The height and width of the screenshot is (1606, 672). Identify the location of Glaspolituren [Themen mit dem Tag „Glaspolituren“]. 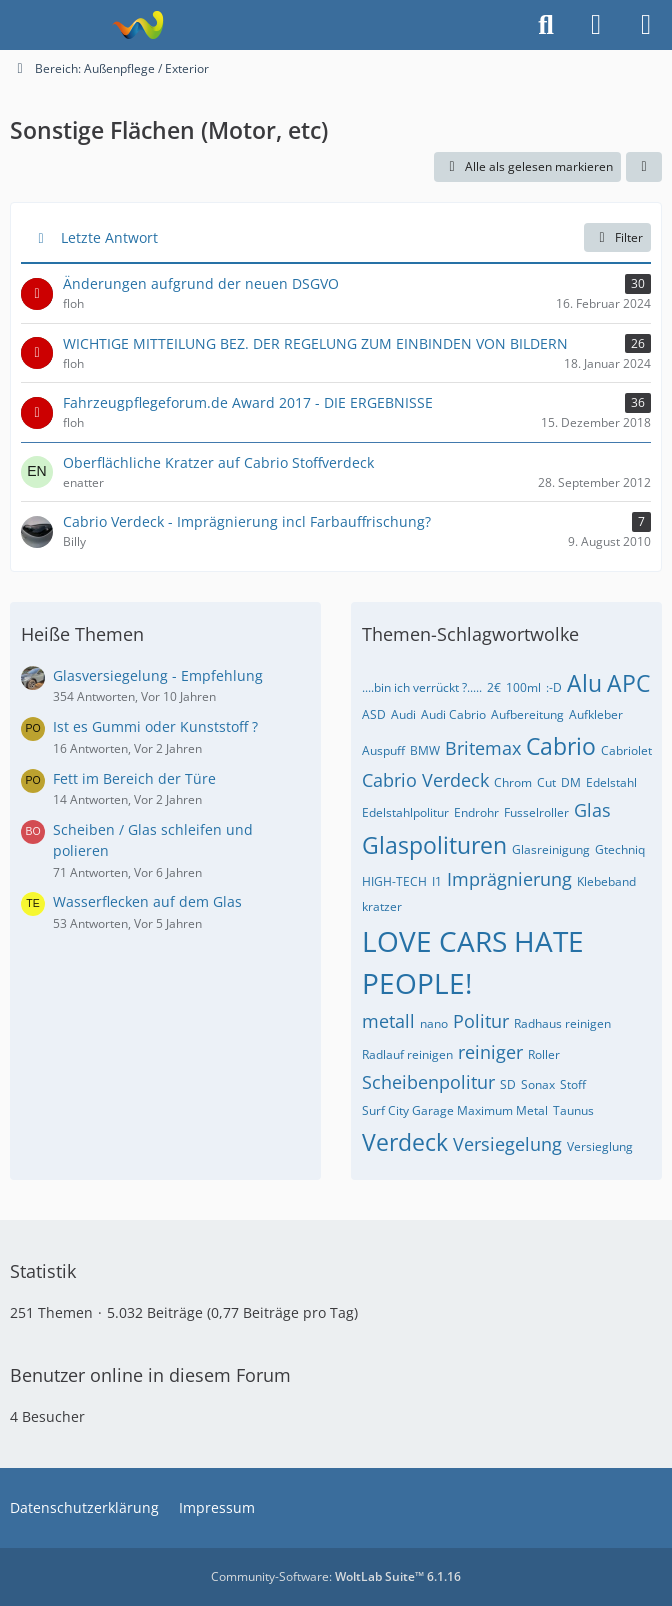
(434, 845).